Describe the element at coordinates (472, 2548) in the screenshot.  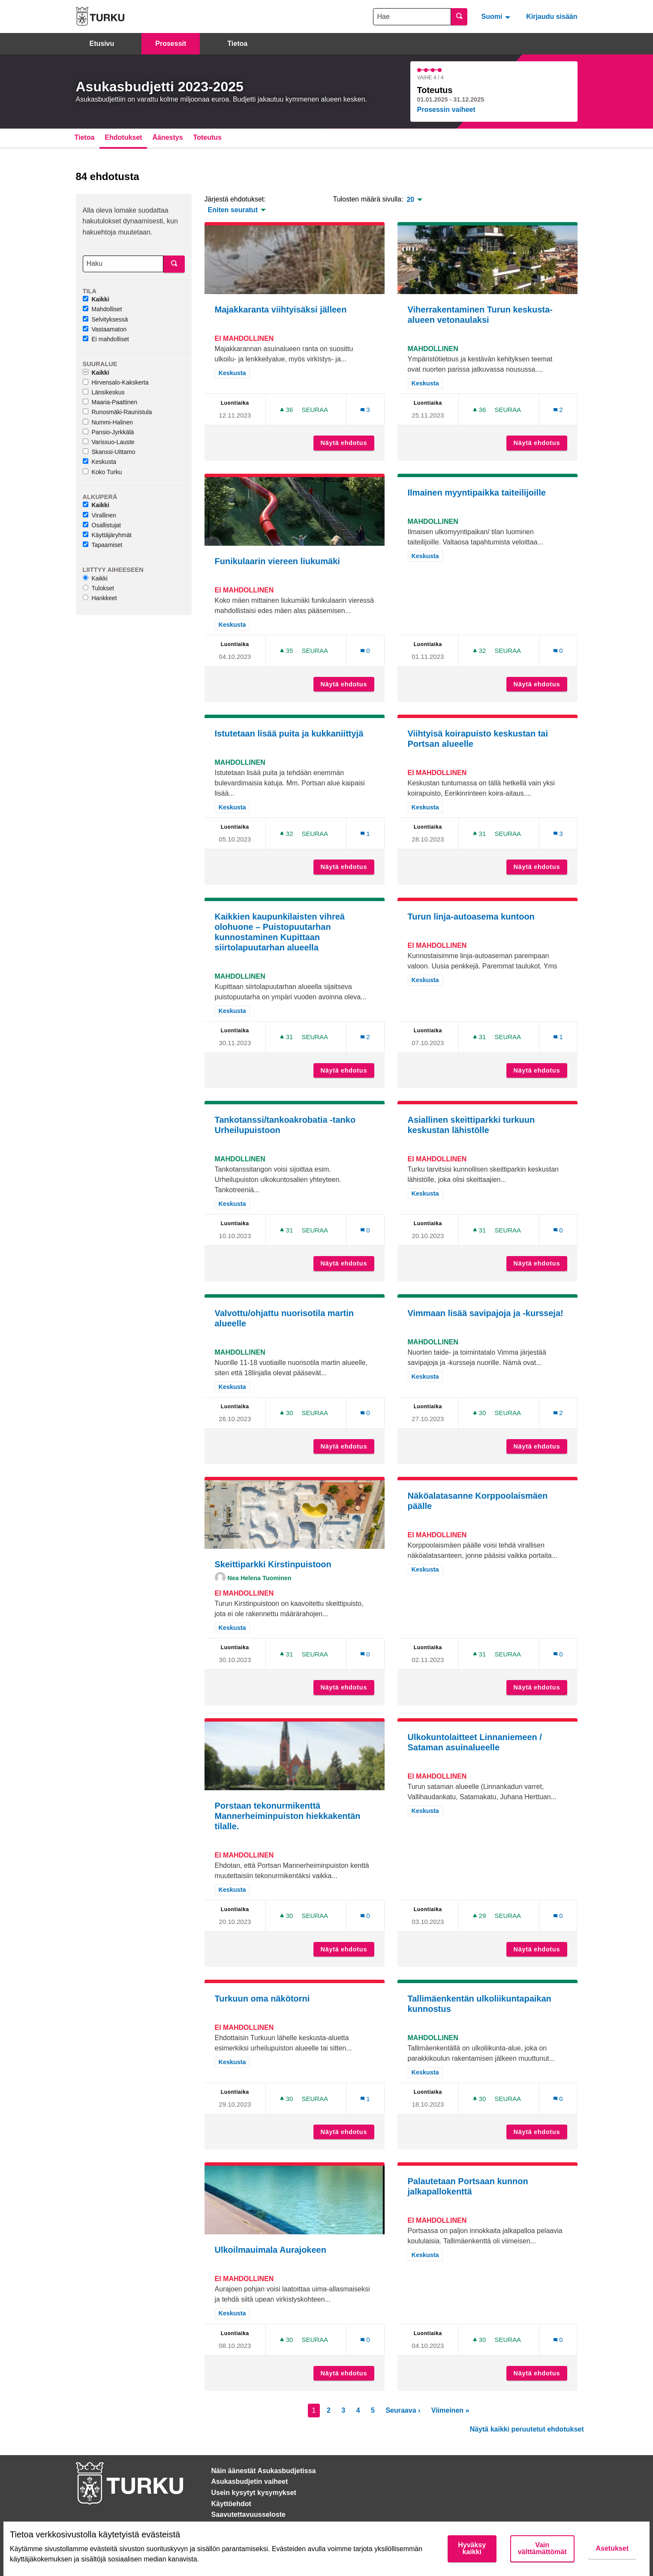
I see `Hyväksy kaikki` at that location.